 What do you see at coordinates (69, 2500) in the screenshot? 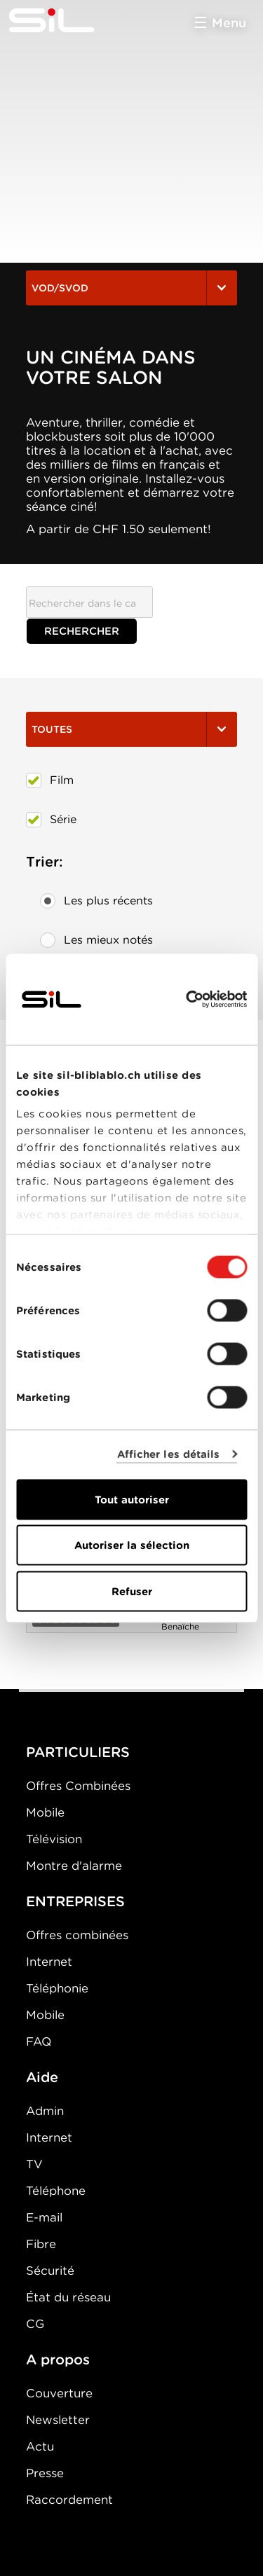
I see `Raccordement` at bounding box center [69, 2500].